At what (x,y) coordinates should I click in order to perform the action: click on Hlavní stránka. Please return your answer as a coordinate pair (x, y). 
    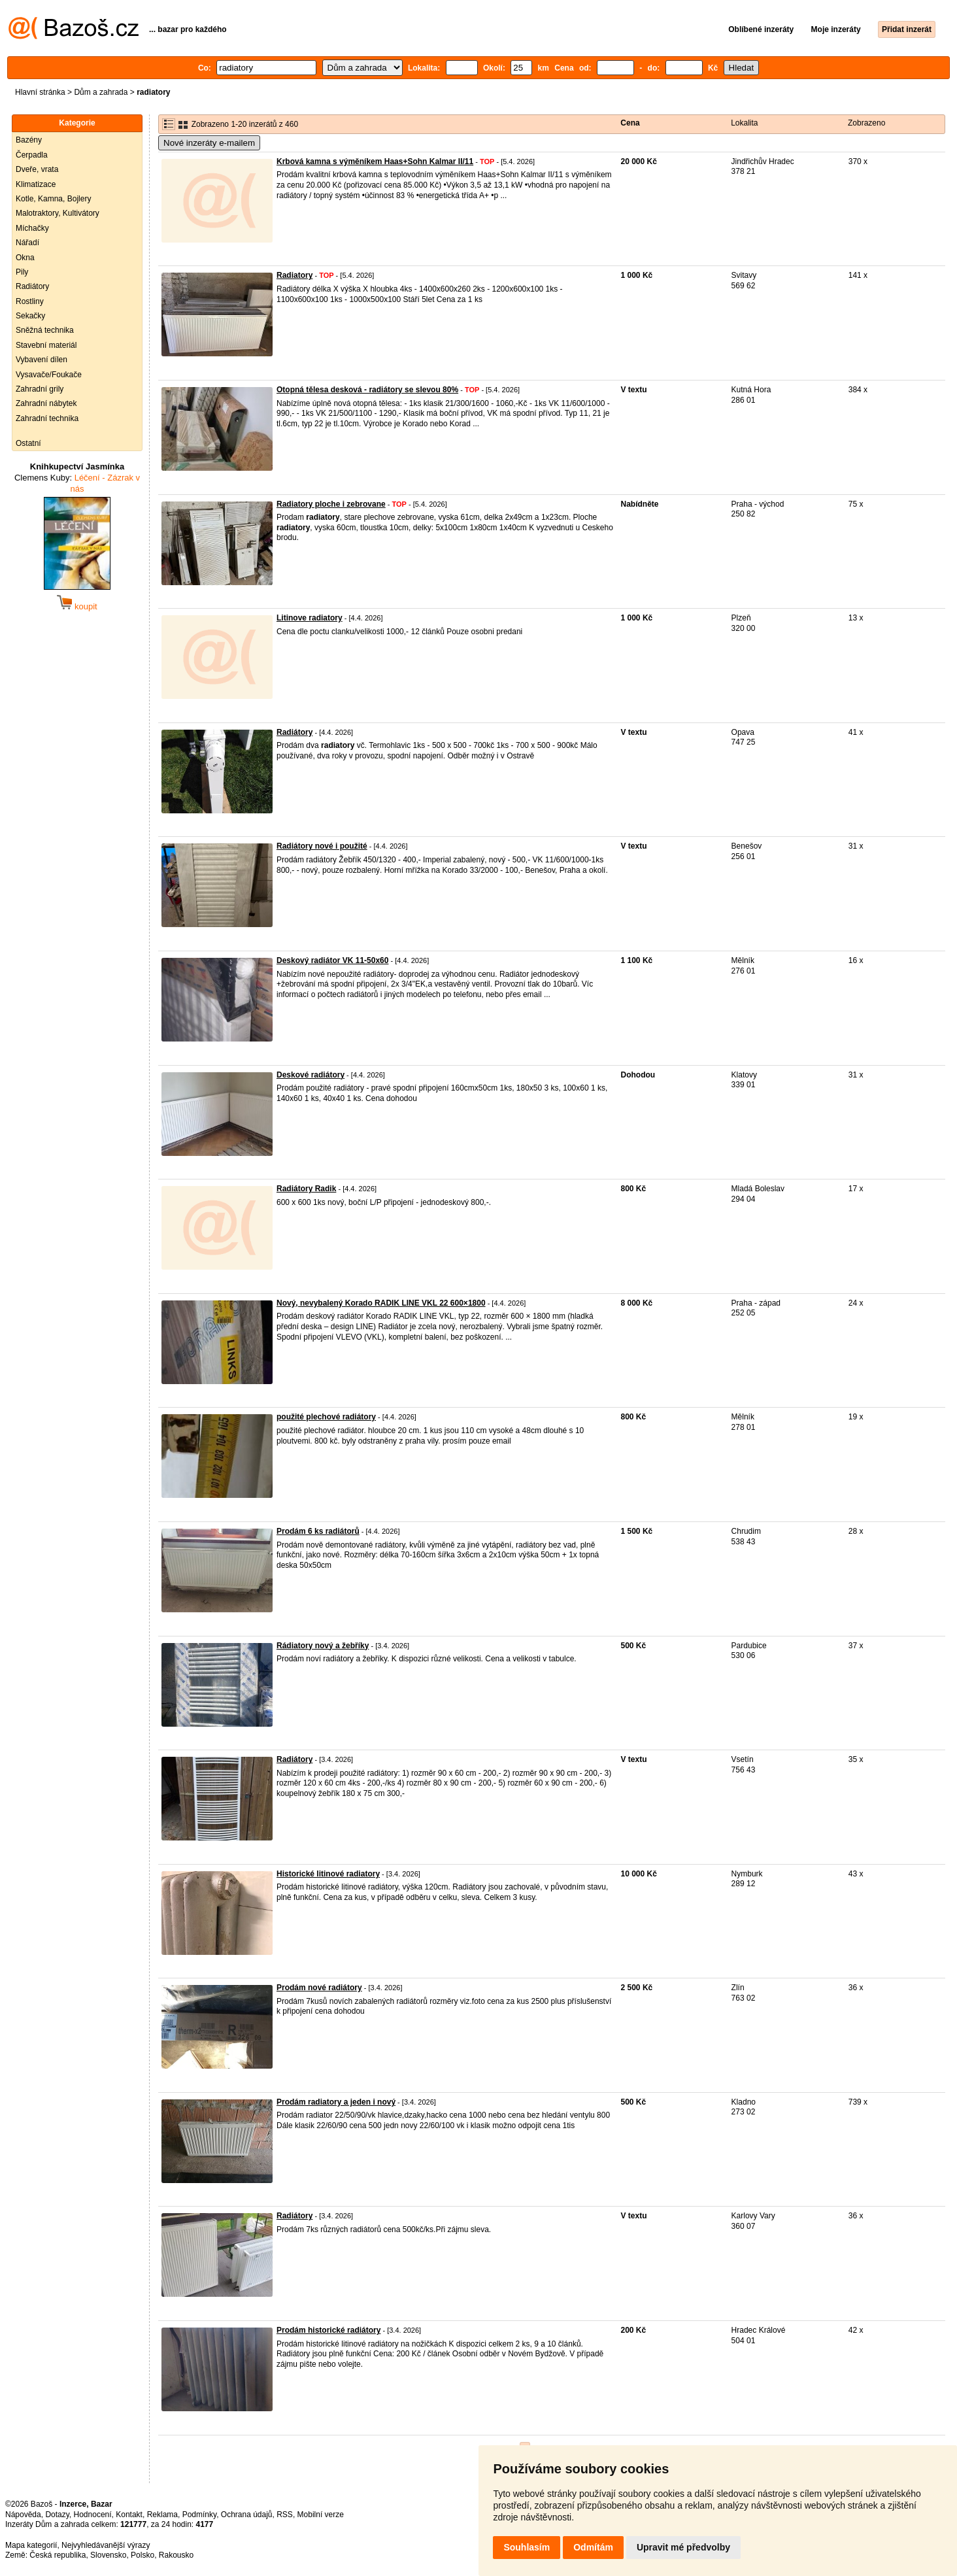
    Looking at the image, I should click on (40, 92).